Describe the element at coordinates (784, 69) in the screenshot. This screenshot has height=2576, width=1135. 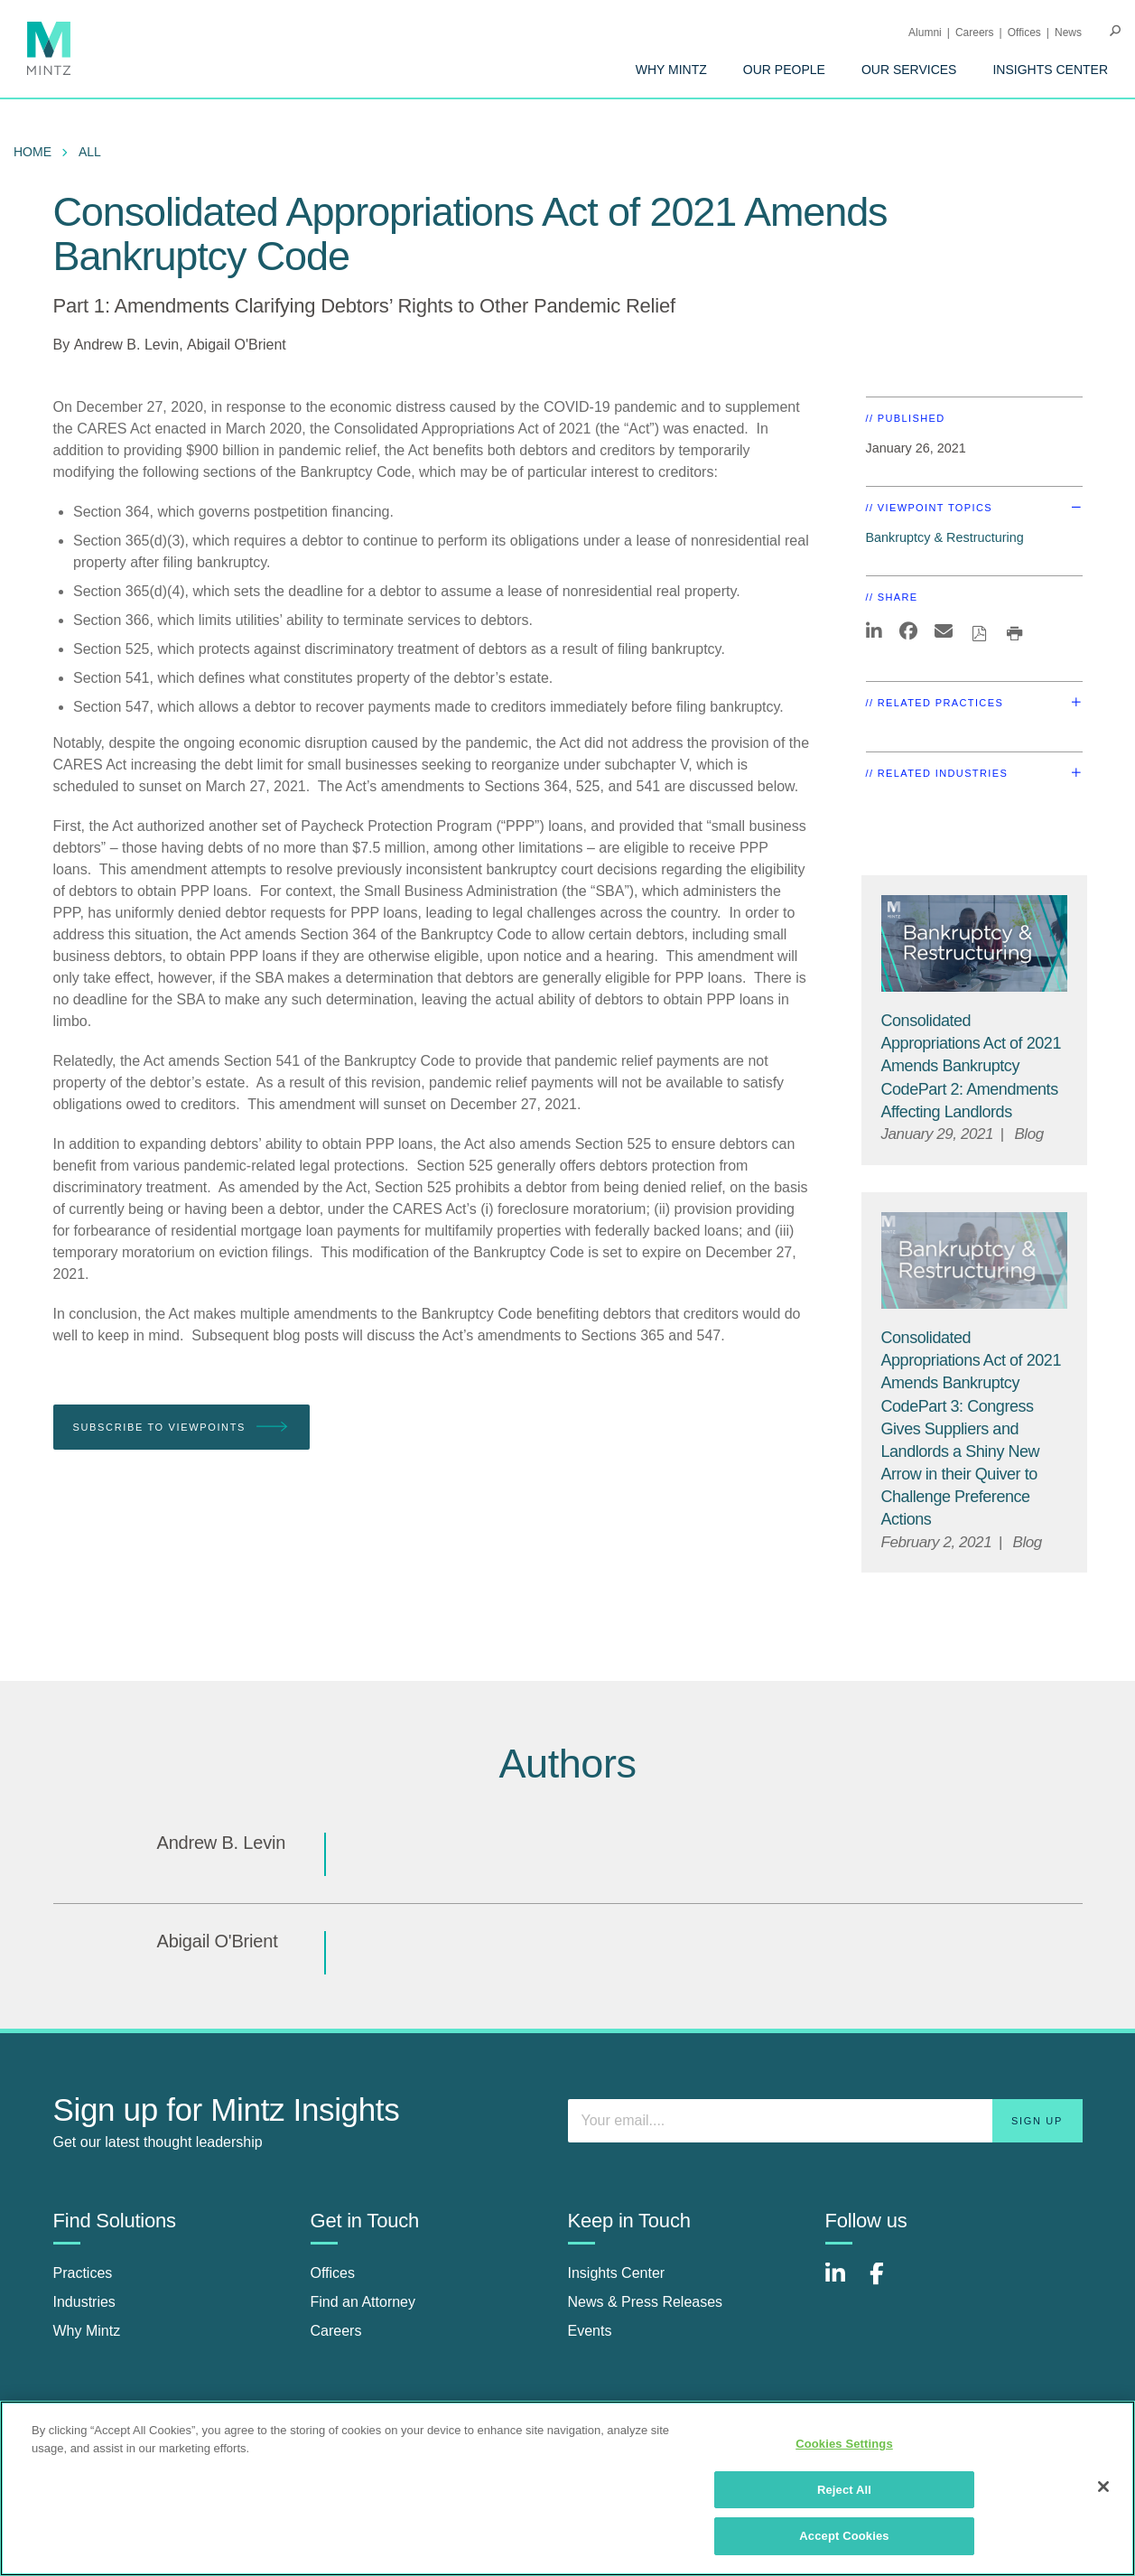
I see `Our People` at that location.